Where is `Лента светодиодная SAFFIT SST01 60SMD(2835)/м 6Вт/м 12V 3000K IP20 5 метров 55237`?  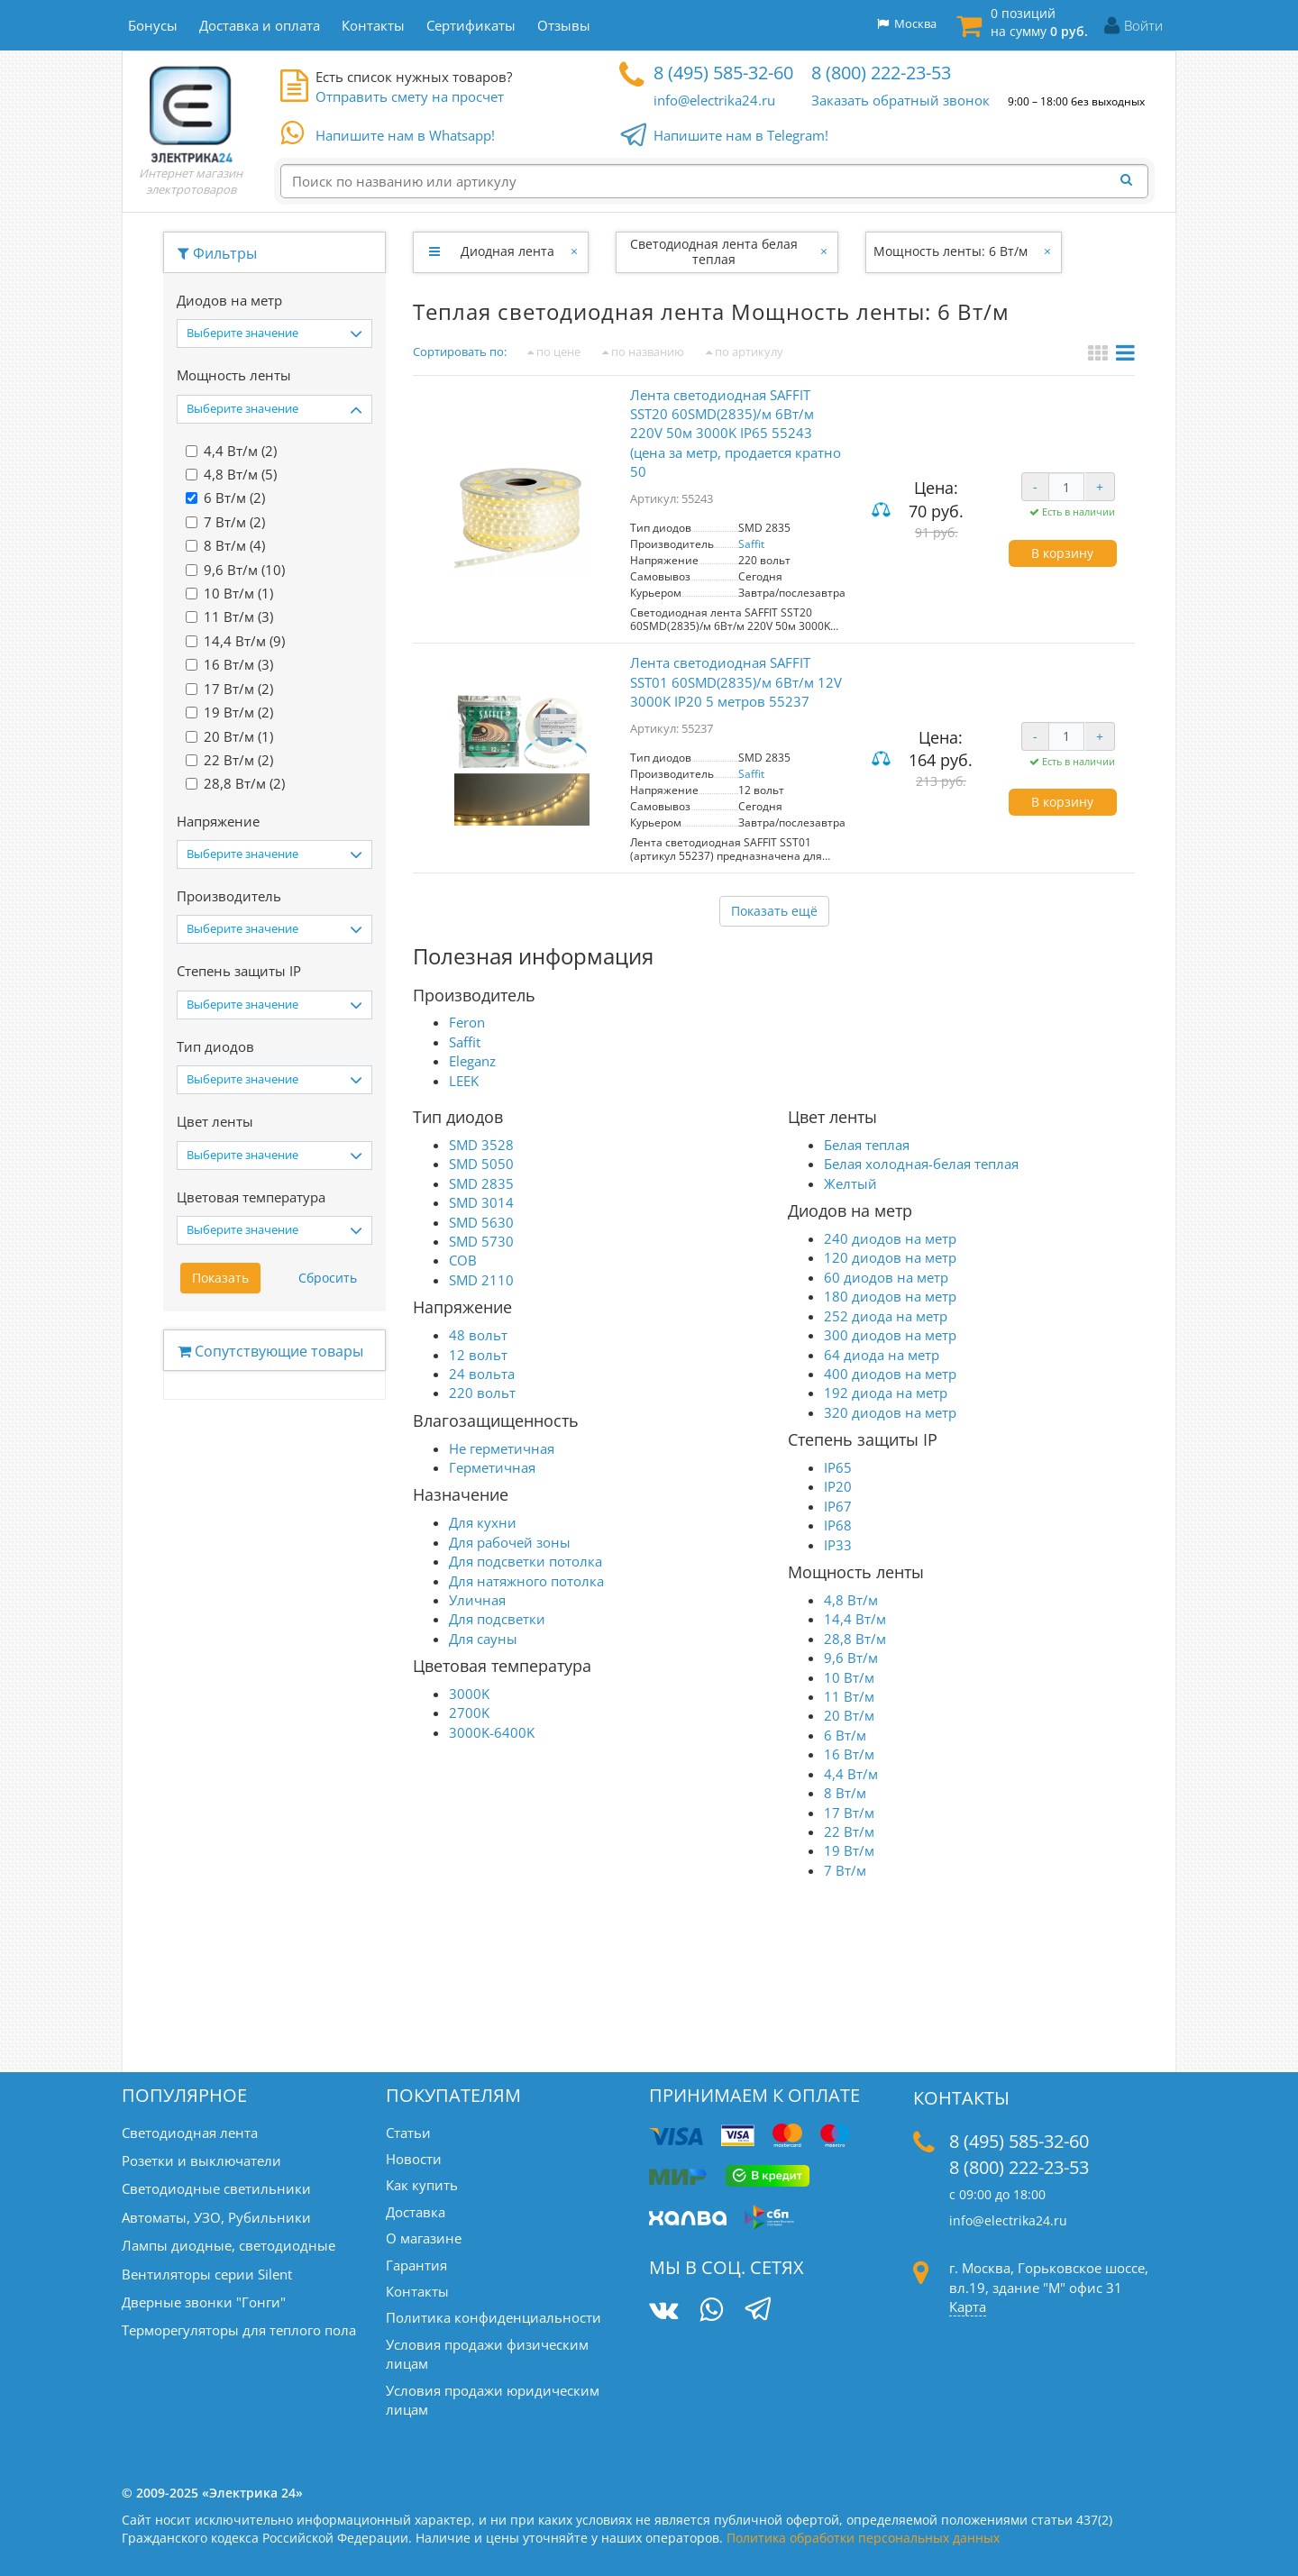 Лента светодиодная SAFFIT SST01 60SMD(2835)/м 6Вт/м 12V 3000K IP20 5 метров 55237 is located at coordinates (736, 681).